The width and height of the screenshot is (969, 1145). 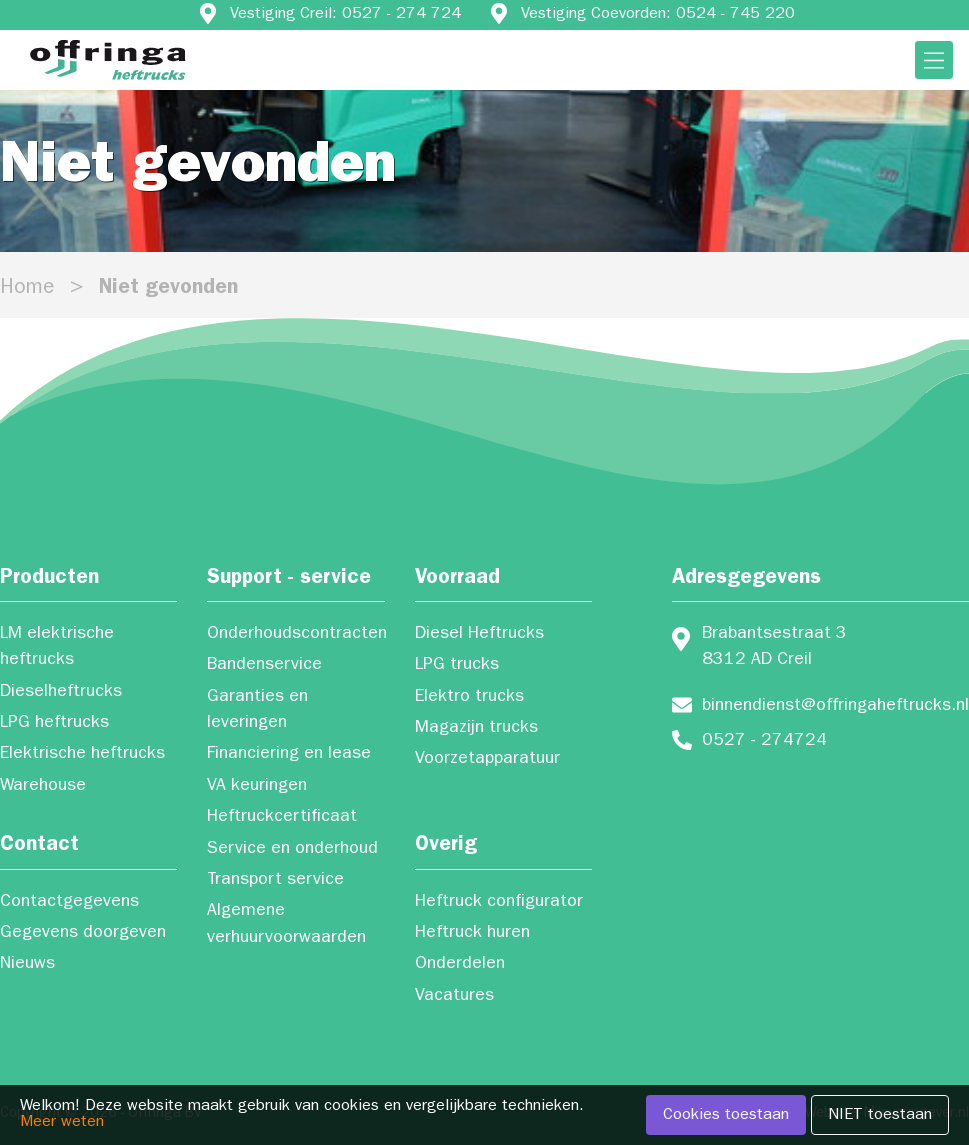 What do you see at coordinates (257, 787) in the screenshot?
I see `VA keuringen` at bounding box center [257, 787].